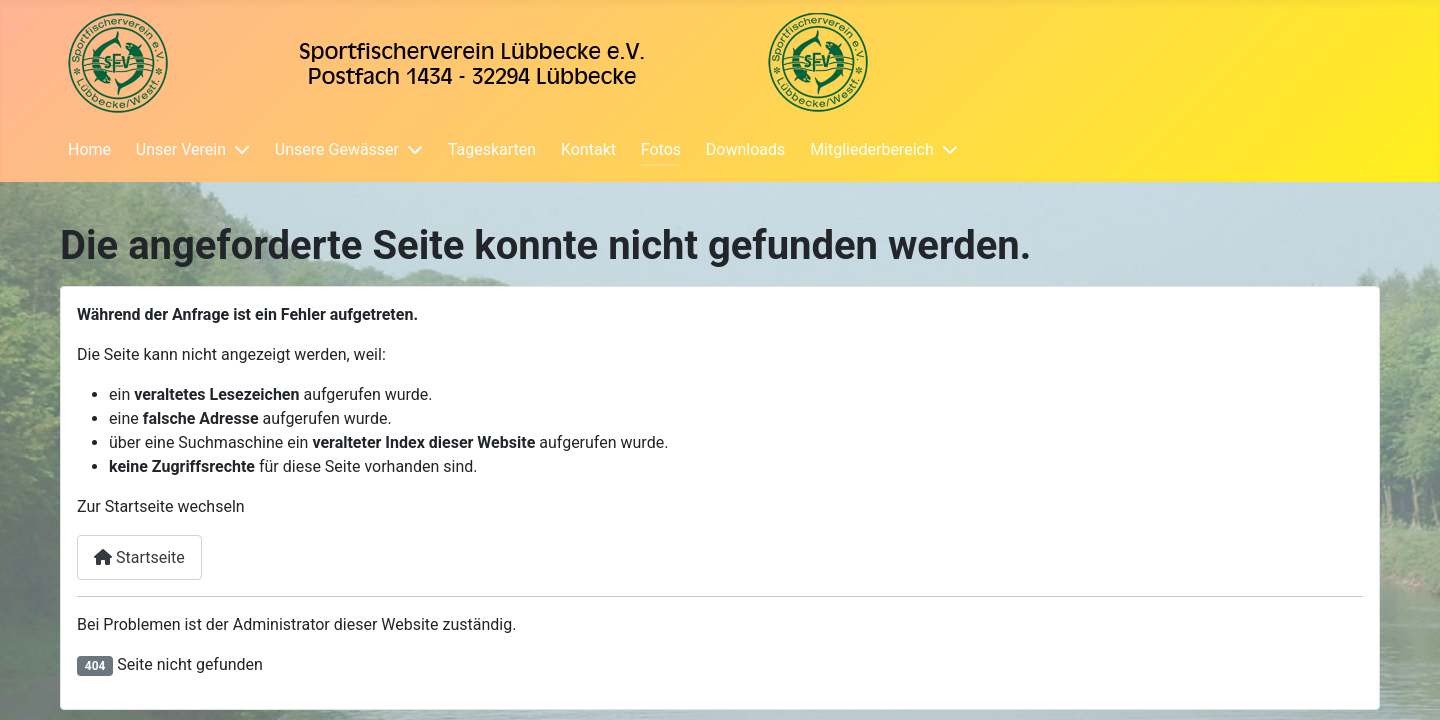  What do you see at coordinates (661, 149) in the screenshot?
I see `Fotos` at bounding box center [661, 149].